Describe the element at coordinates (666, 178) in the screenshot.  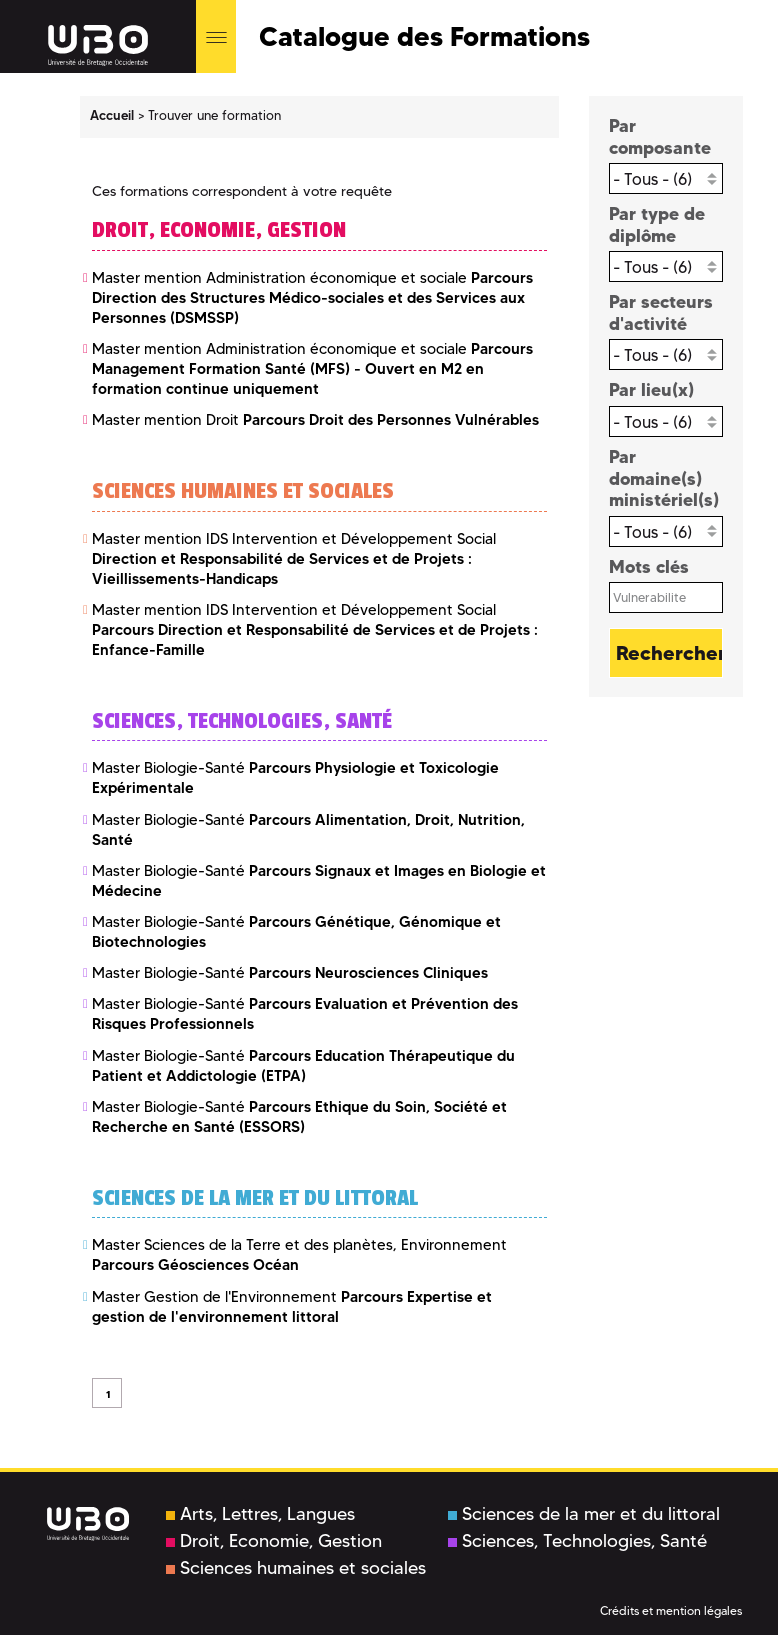
I see `[combobox]` at that location.